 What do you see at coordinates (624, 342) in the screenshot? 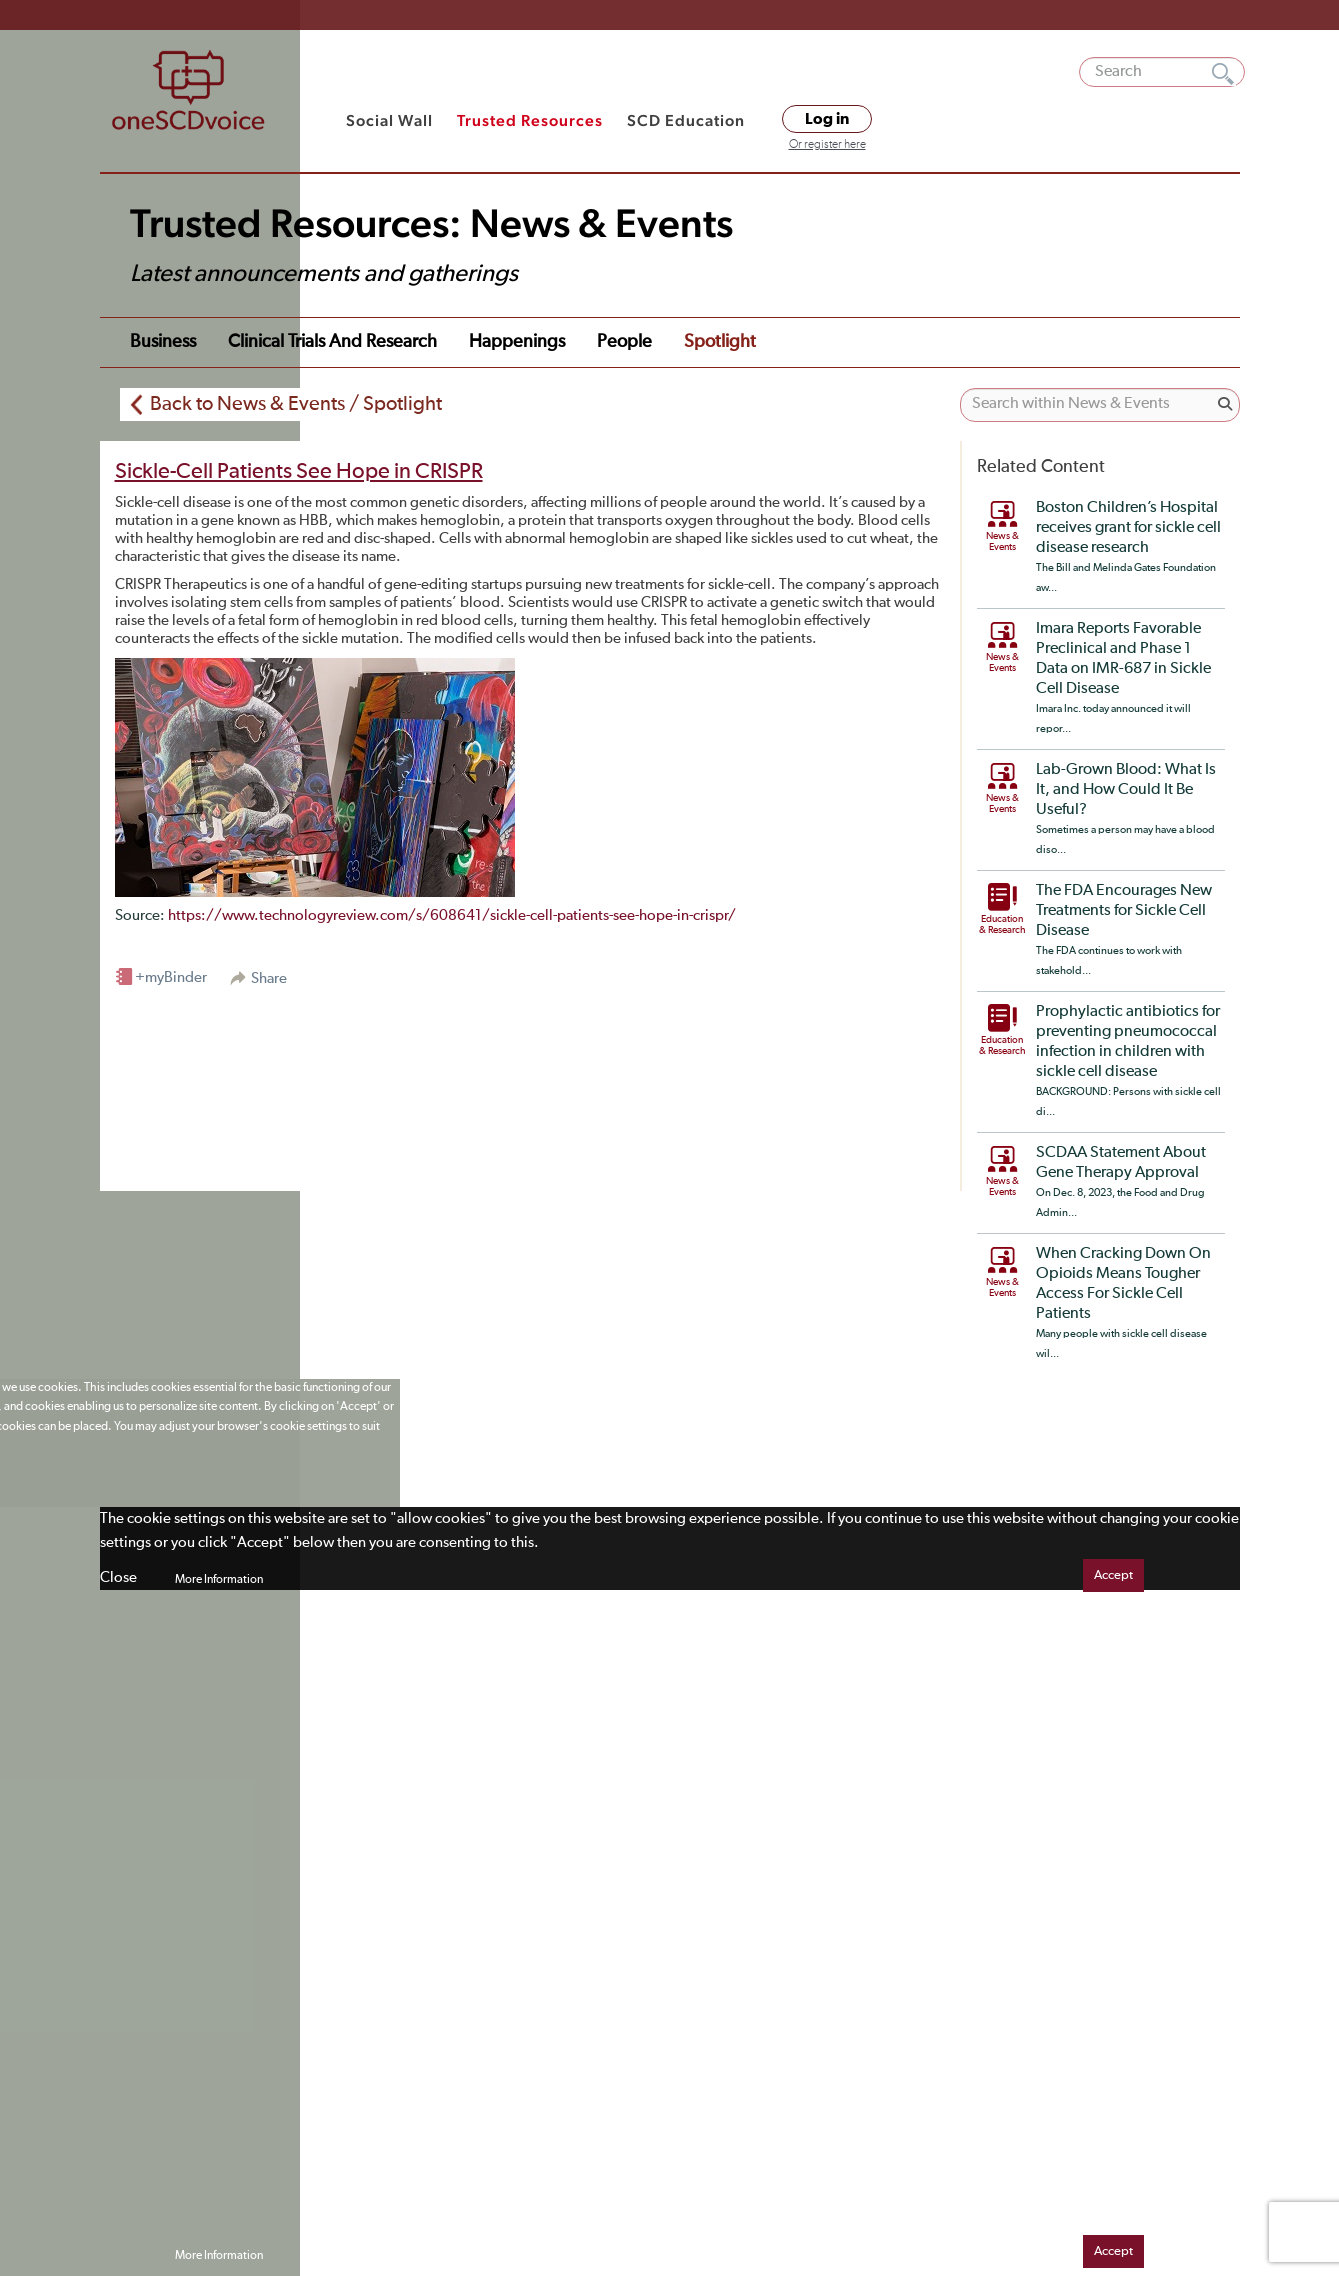
I see `People` at bounding box center [624, 342].